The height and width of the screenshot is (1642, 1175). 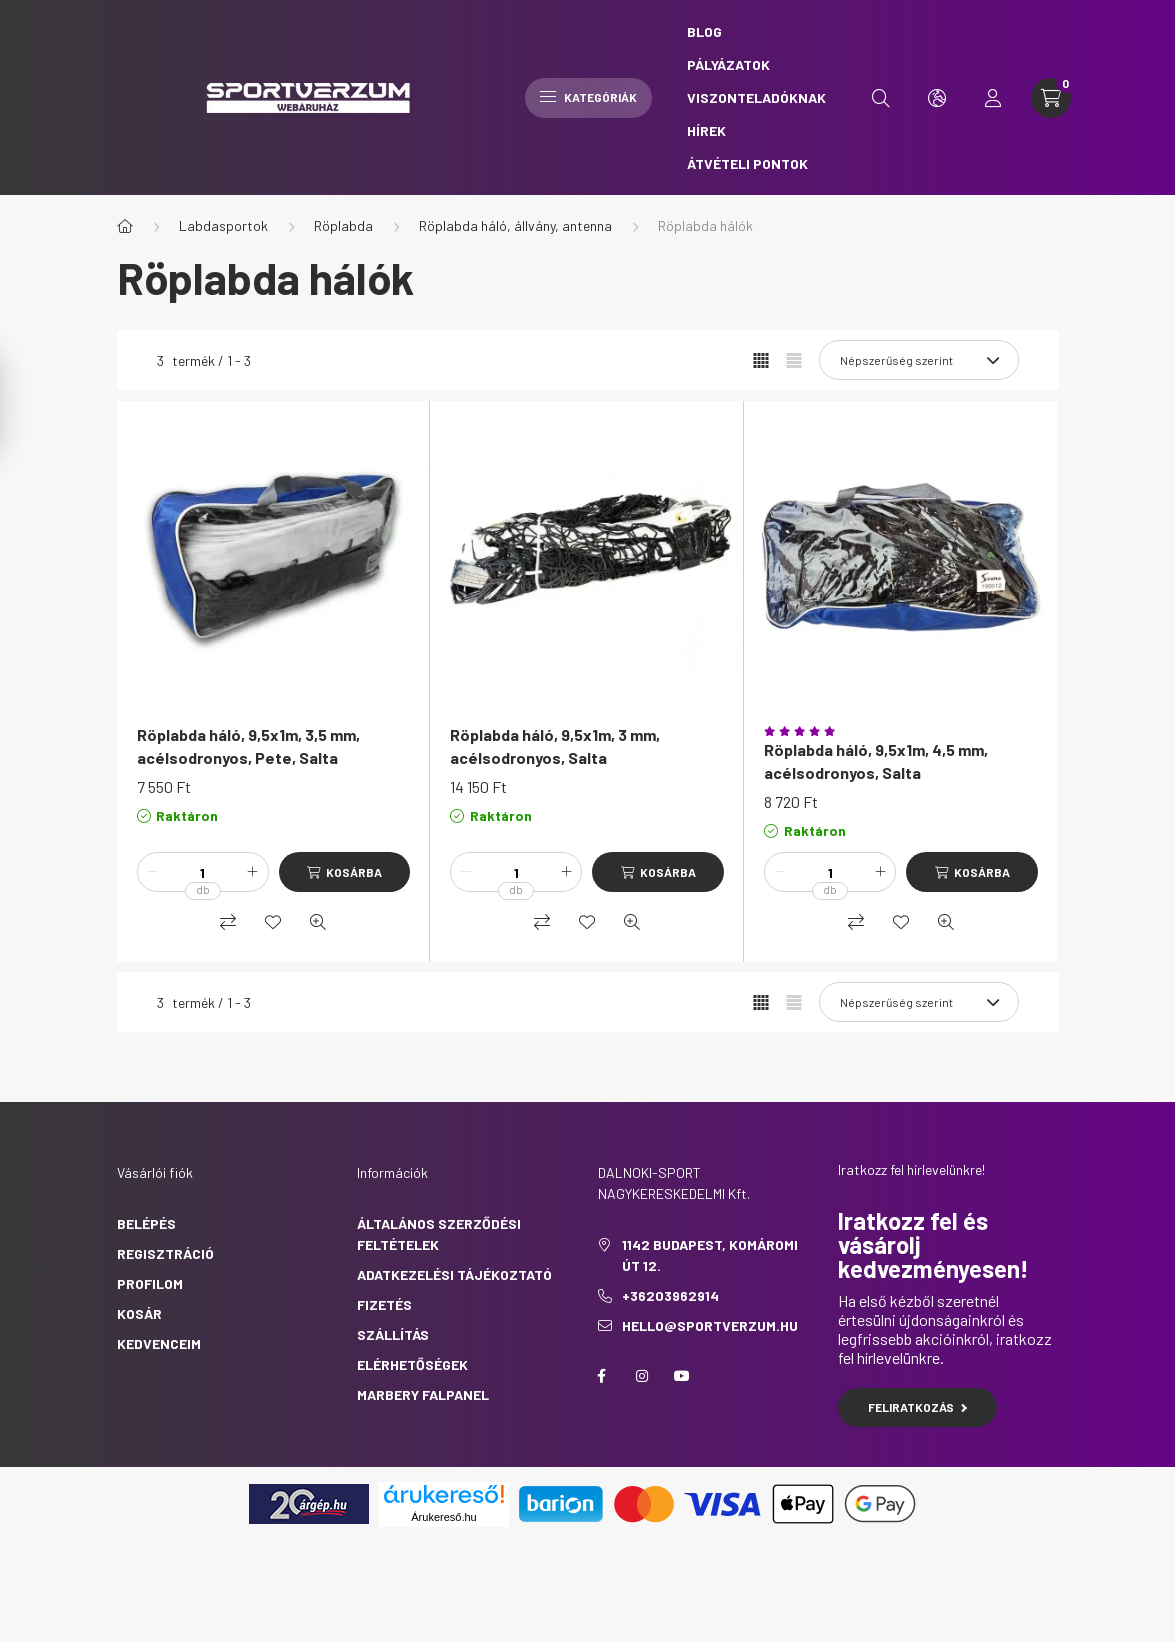 I want to click on https://www.youtube.com/@sportverzum7693, so click(x=682, y=1376).